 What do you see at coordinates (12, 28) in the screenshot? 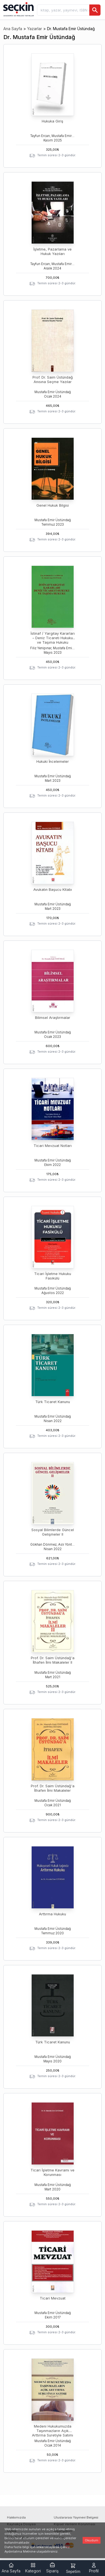
I see `Ana Sayfa` at bounding box center [12, 28].